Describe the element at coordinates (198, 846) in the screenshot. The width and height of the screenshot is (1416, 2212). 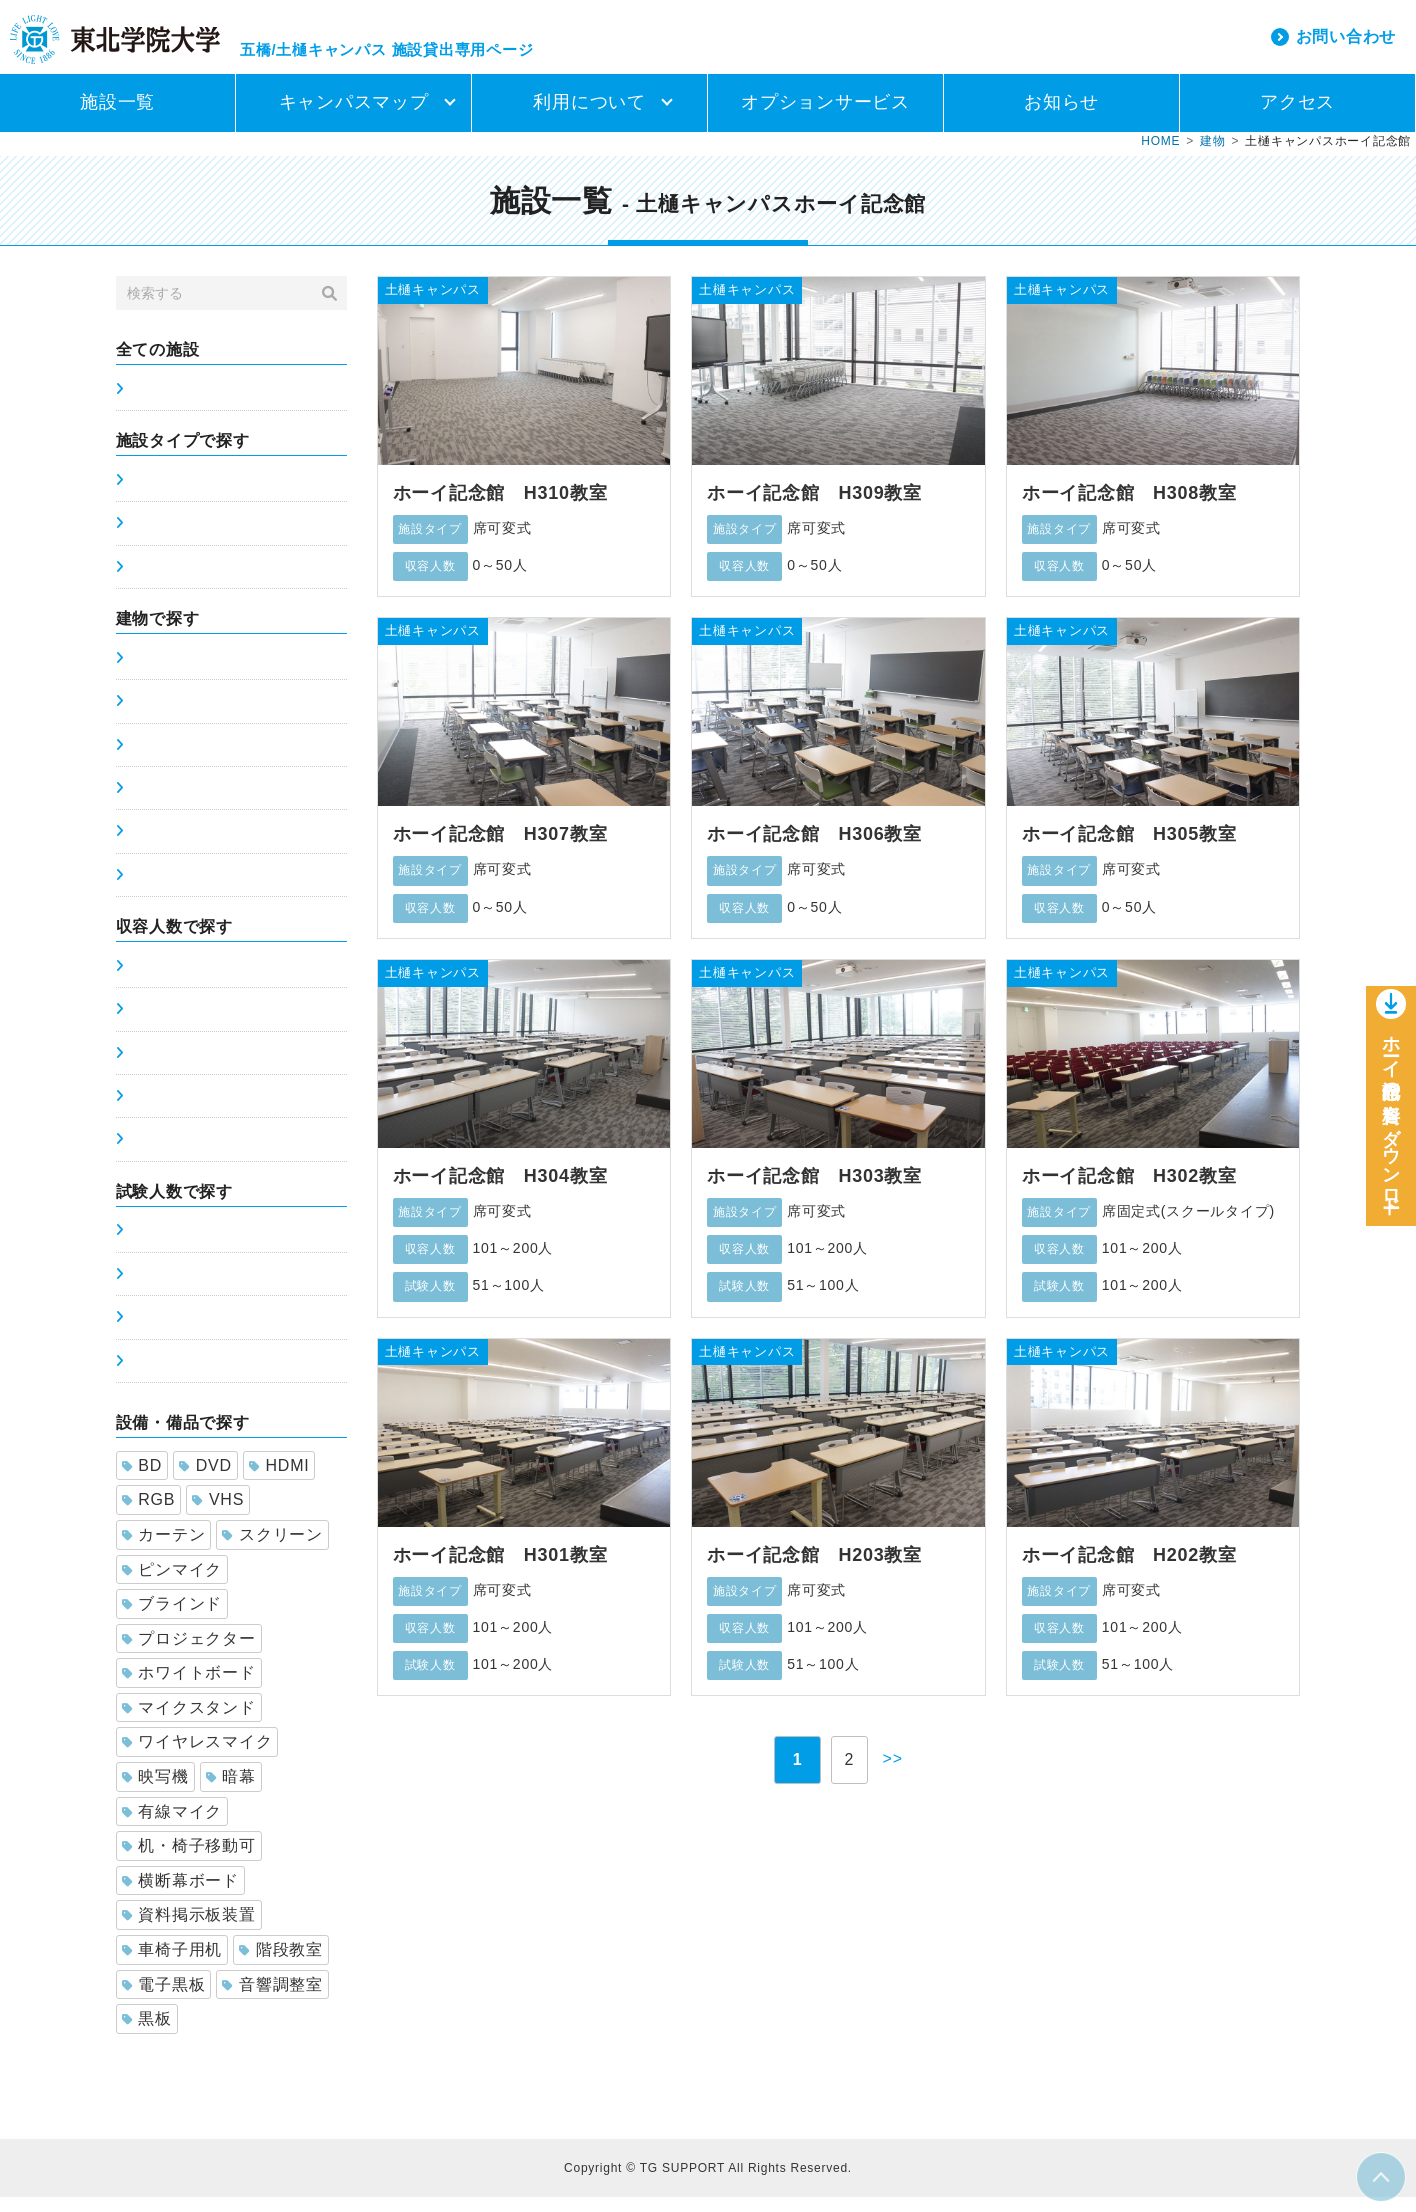
I see `土樋キャンパス8号館` at that location.